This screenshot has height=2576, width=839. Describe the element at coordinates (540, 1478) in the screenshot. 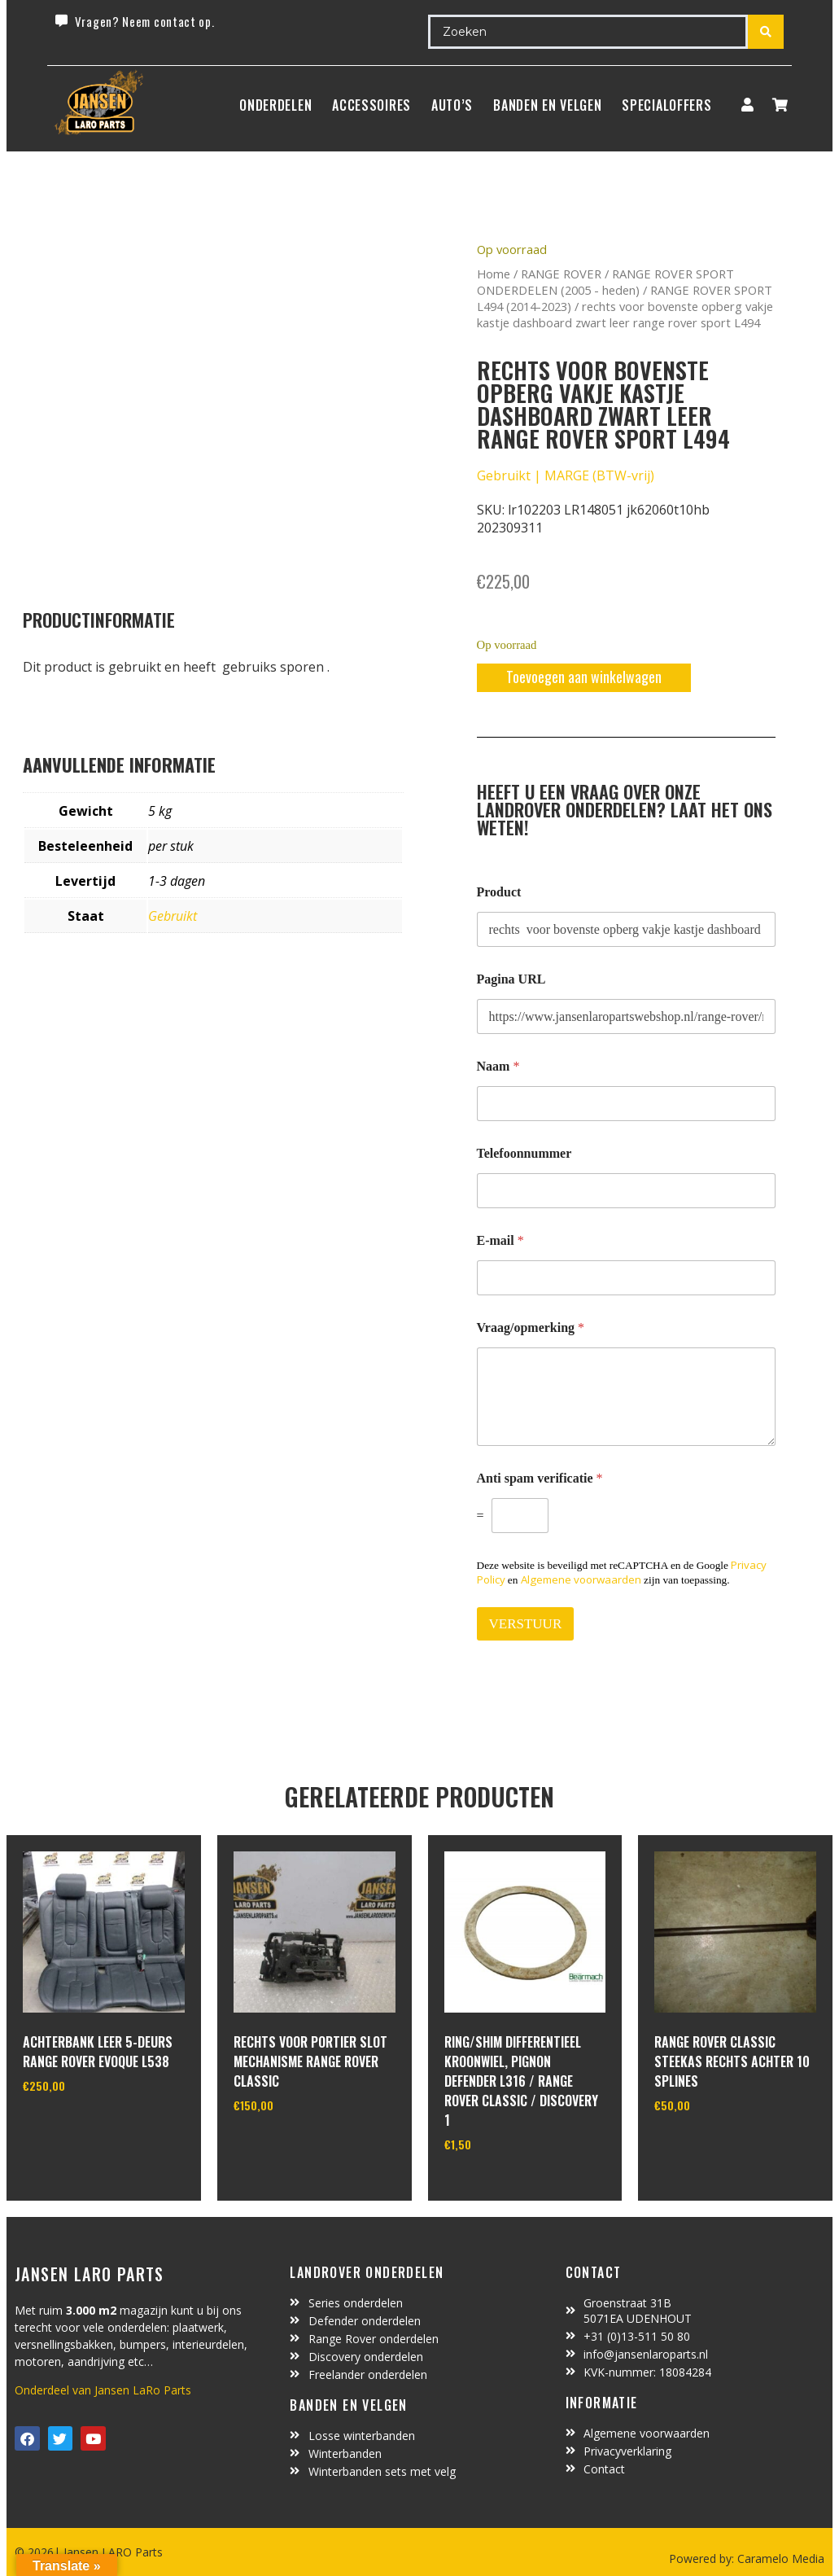

I see `Anti spam verificatie` at that location.